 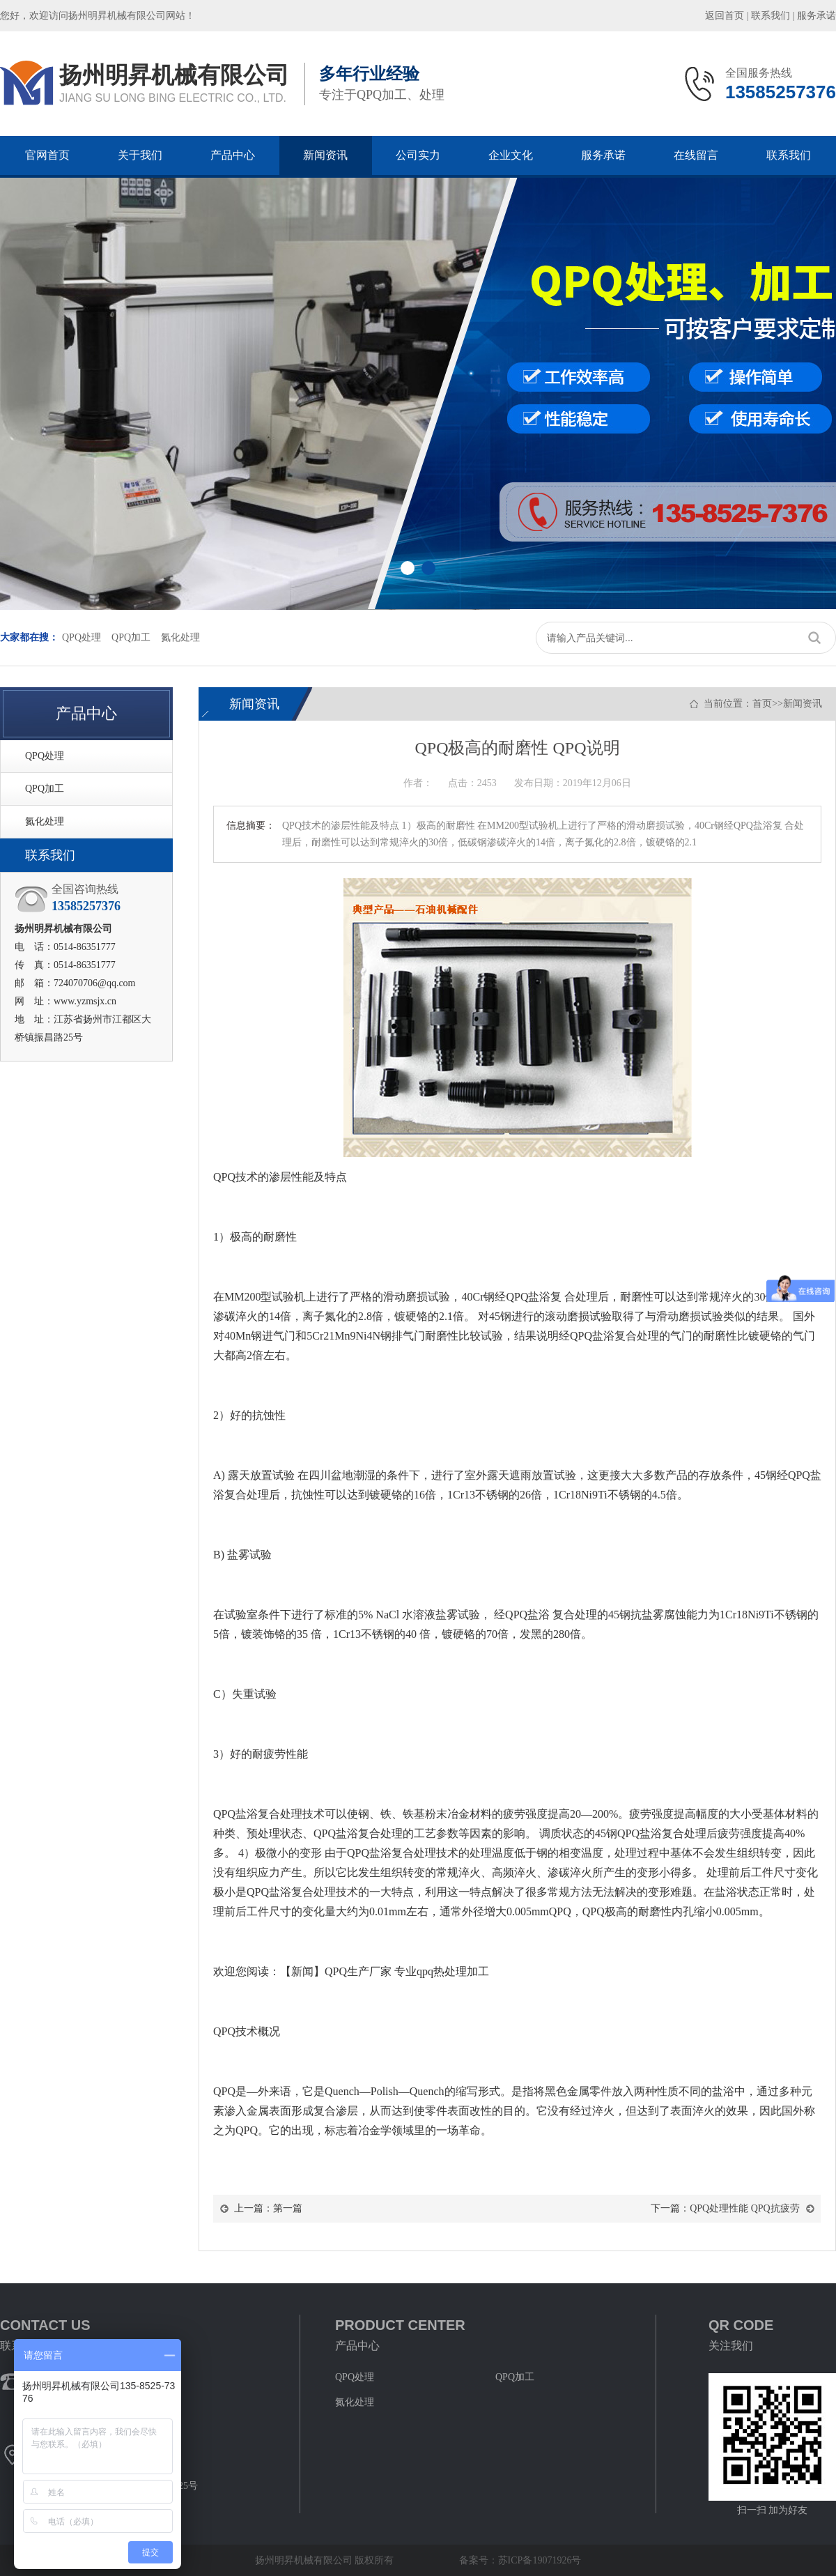 I want to click on 苏ICP备19071926号, so click(x=540, y=2560).